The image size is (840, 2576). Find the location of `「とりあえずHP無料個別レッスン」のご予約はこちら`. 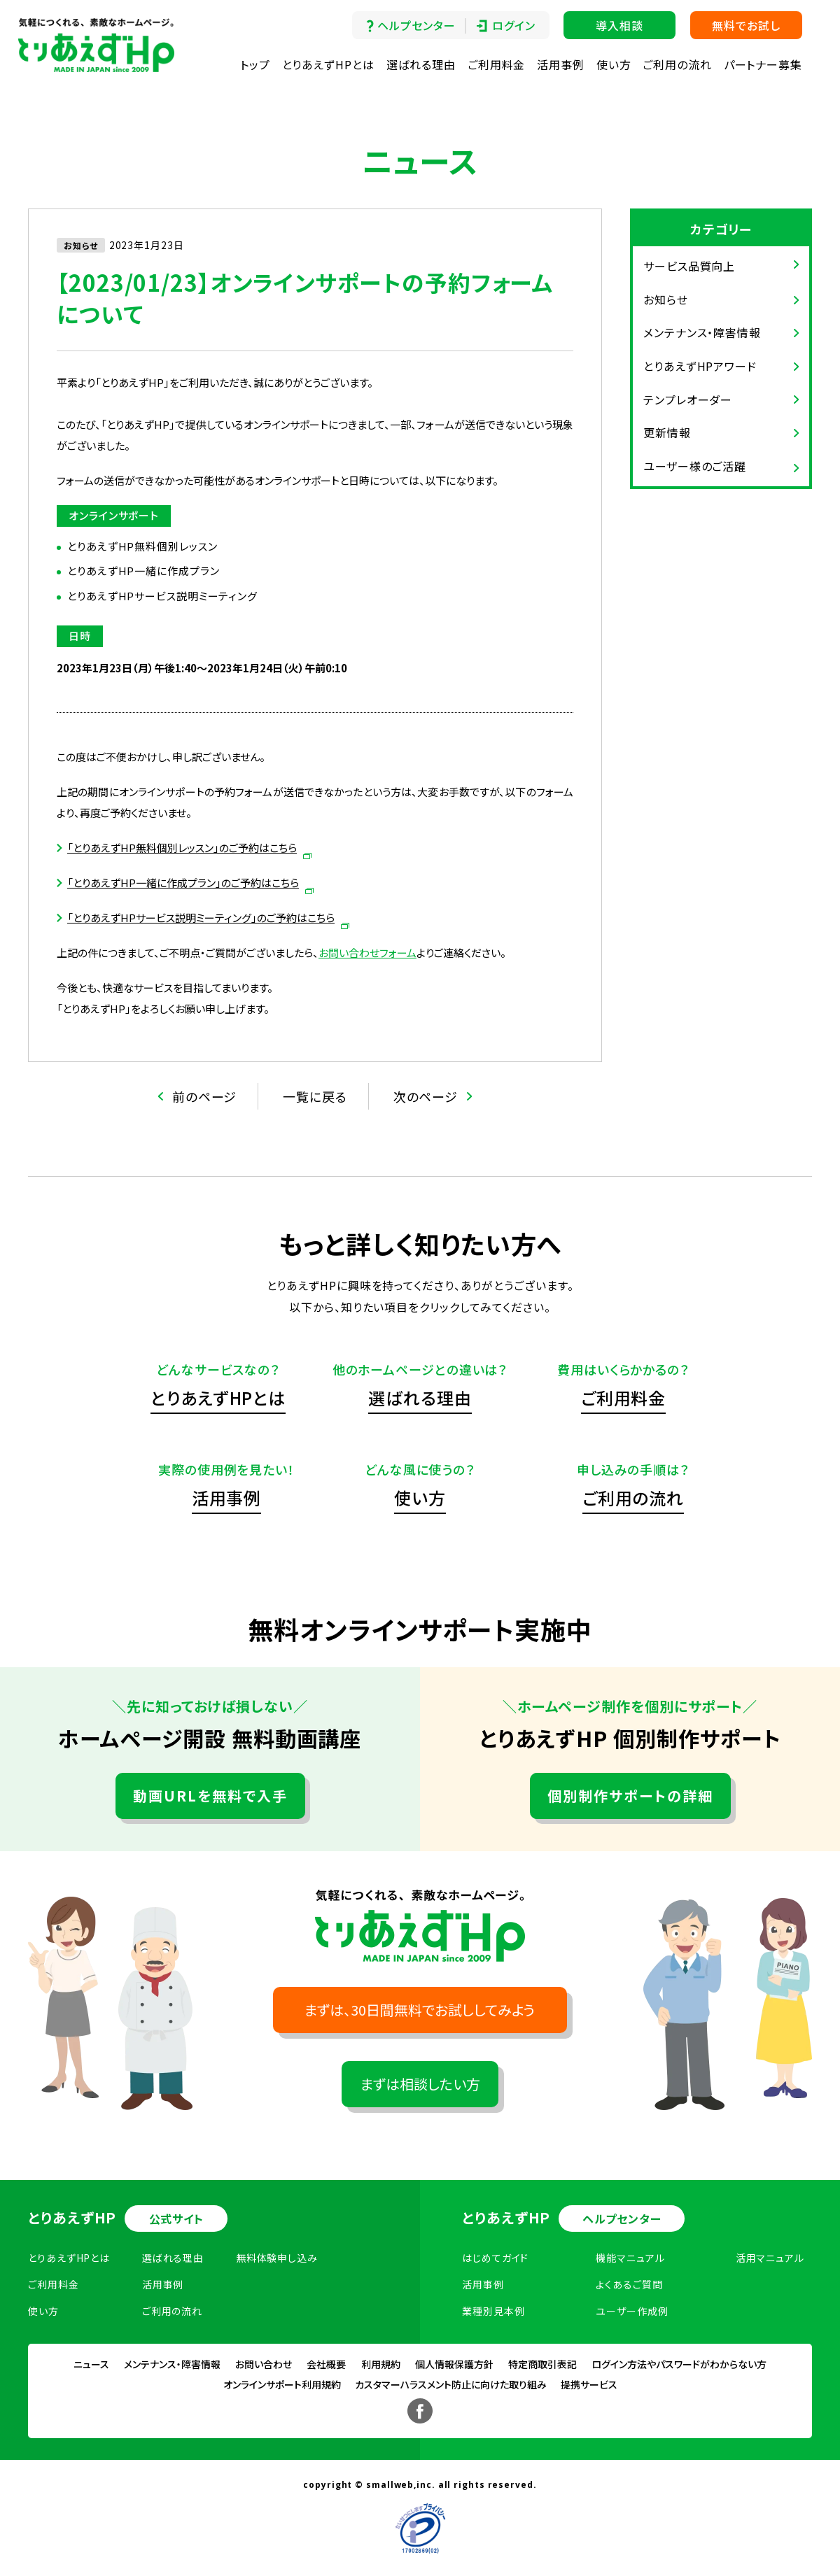

「とりあえずHP無料個別レッスン」のご予約はこちら is located at coordinates (182, 847).